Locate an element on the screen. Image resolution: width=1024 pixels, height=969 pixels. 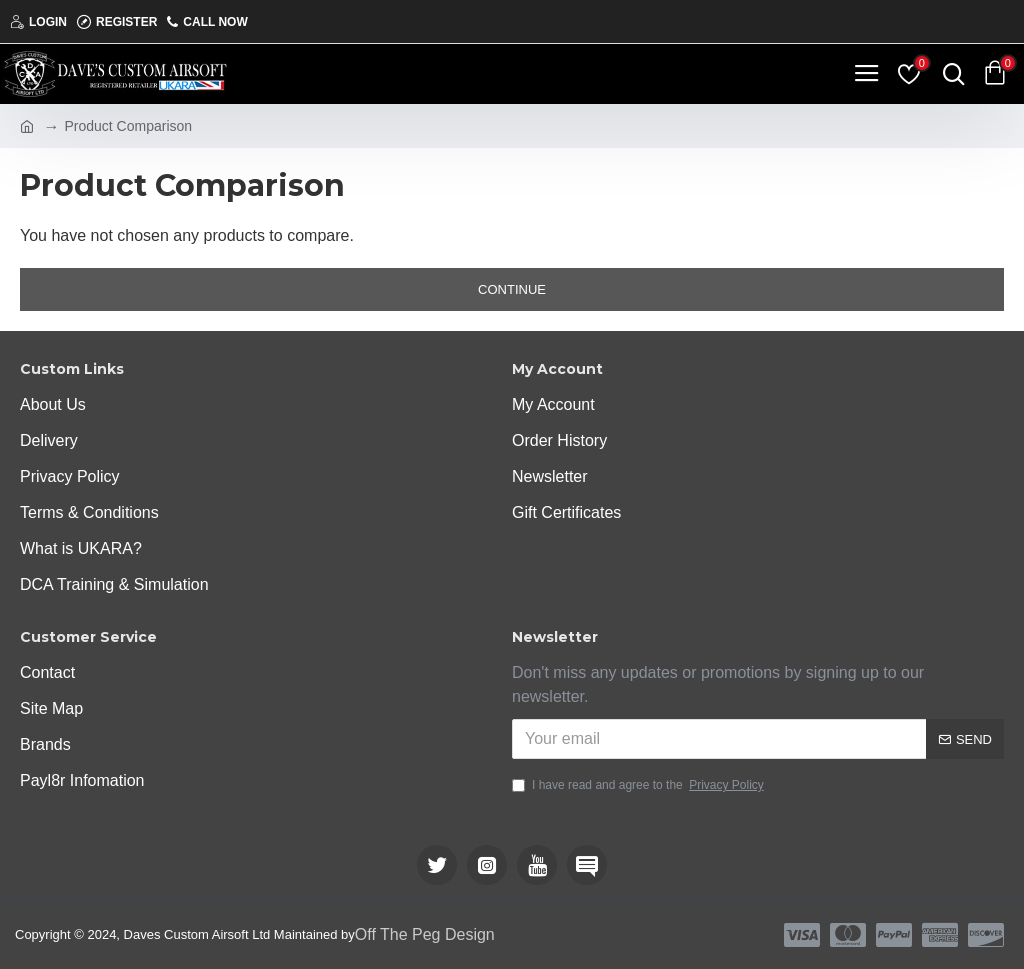
I have read and agree to the is located at coordinates (639, 785).